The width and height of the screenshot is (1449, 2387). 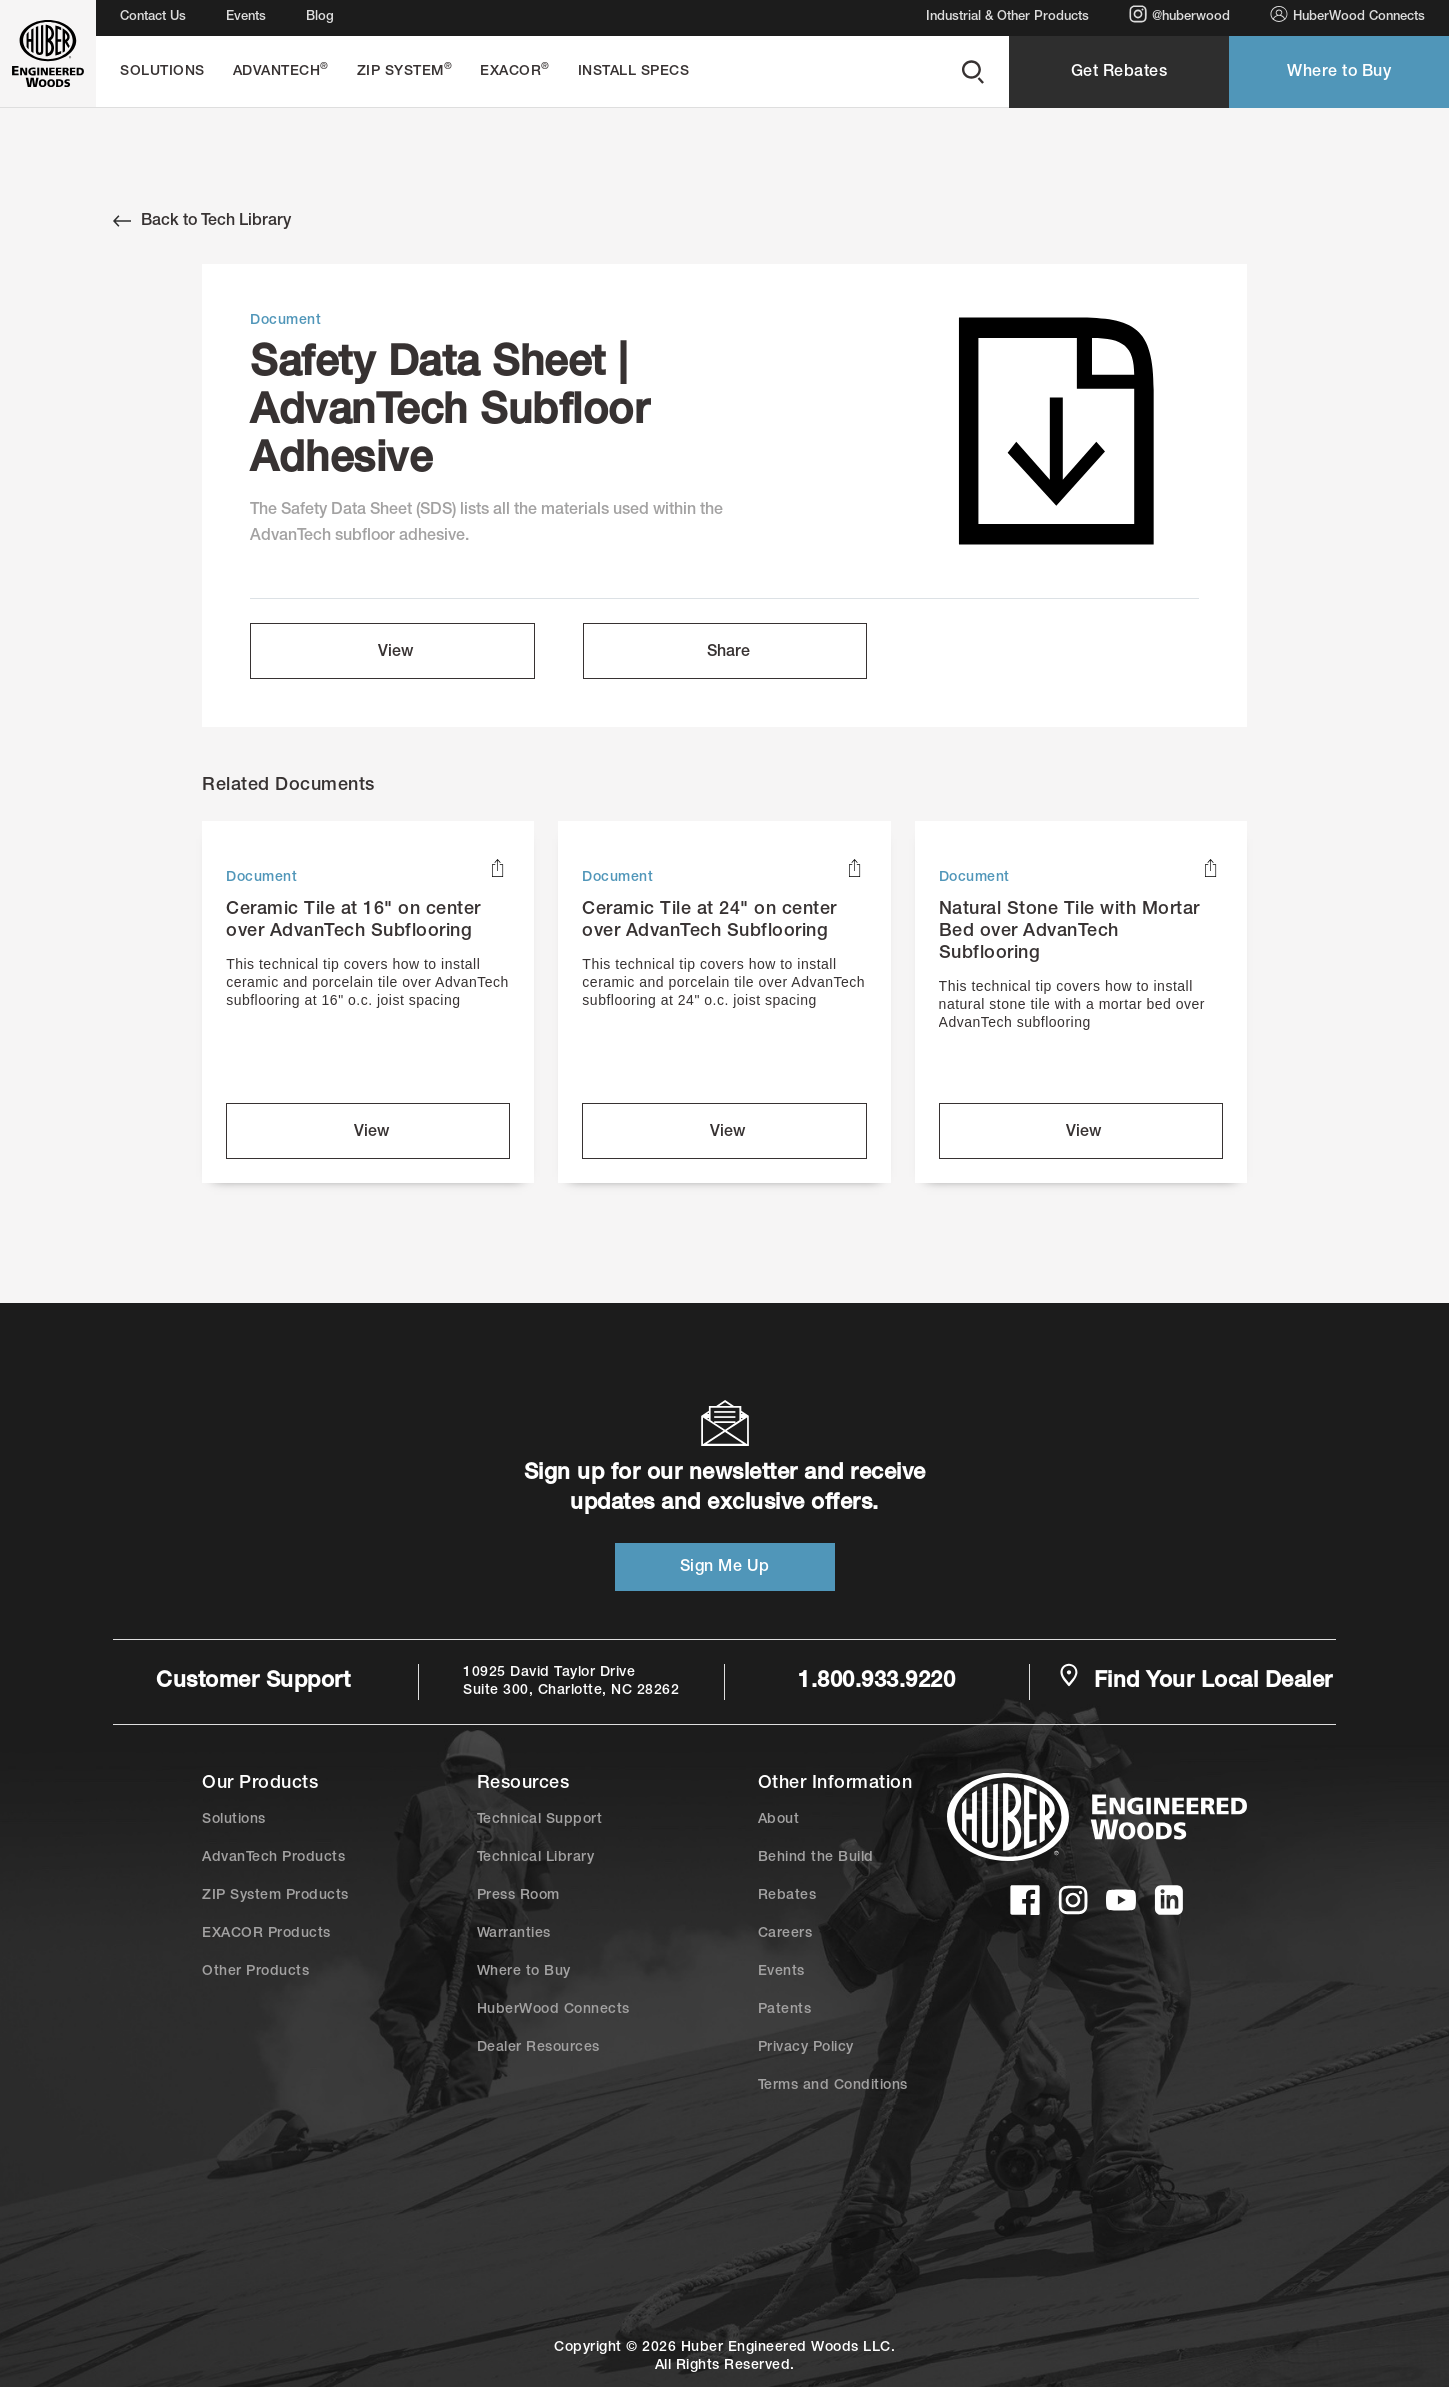 I want to click on Warranties, so click(x=514, y=1934).